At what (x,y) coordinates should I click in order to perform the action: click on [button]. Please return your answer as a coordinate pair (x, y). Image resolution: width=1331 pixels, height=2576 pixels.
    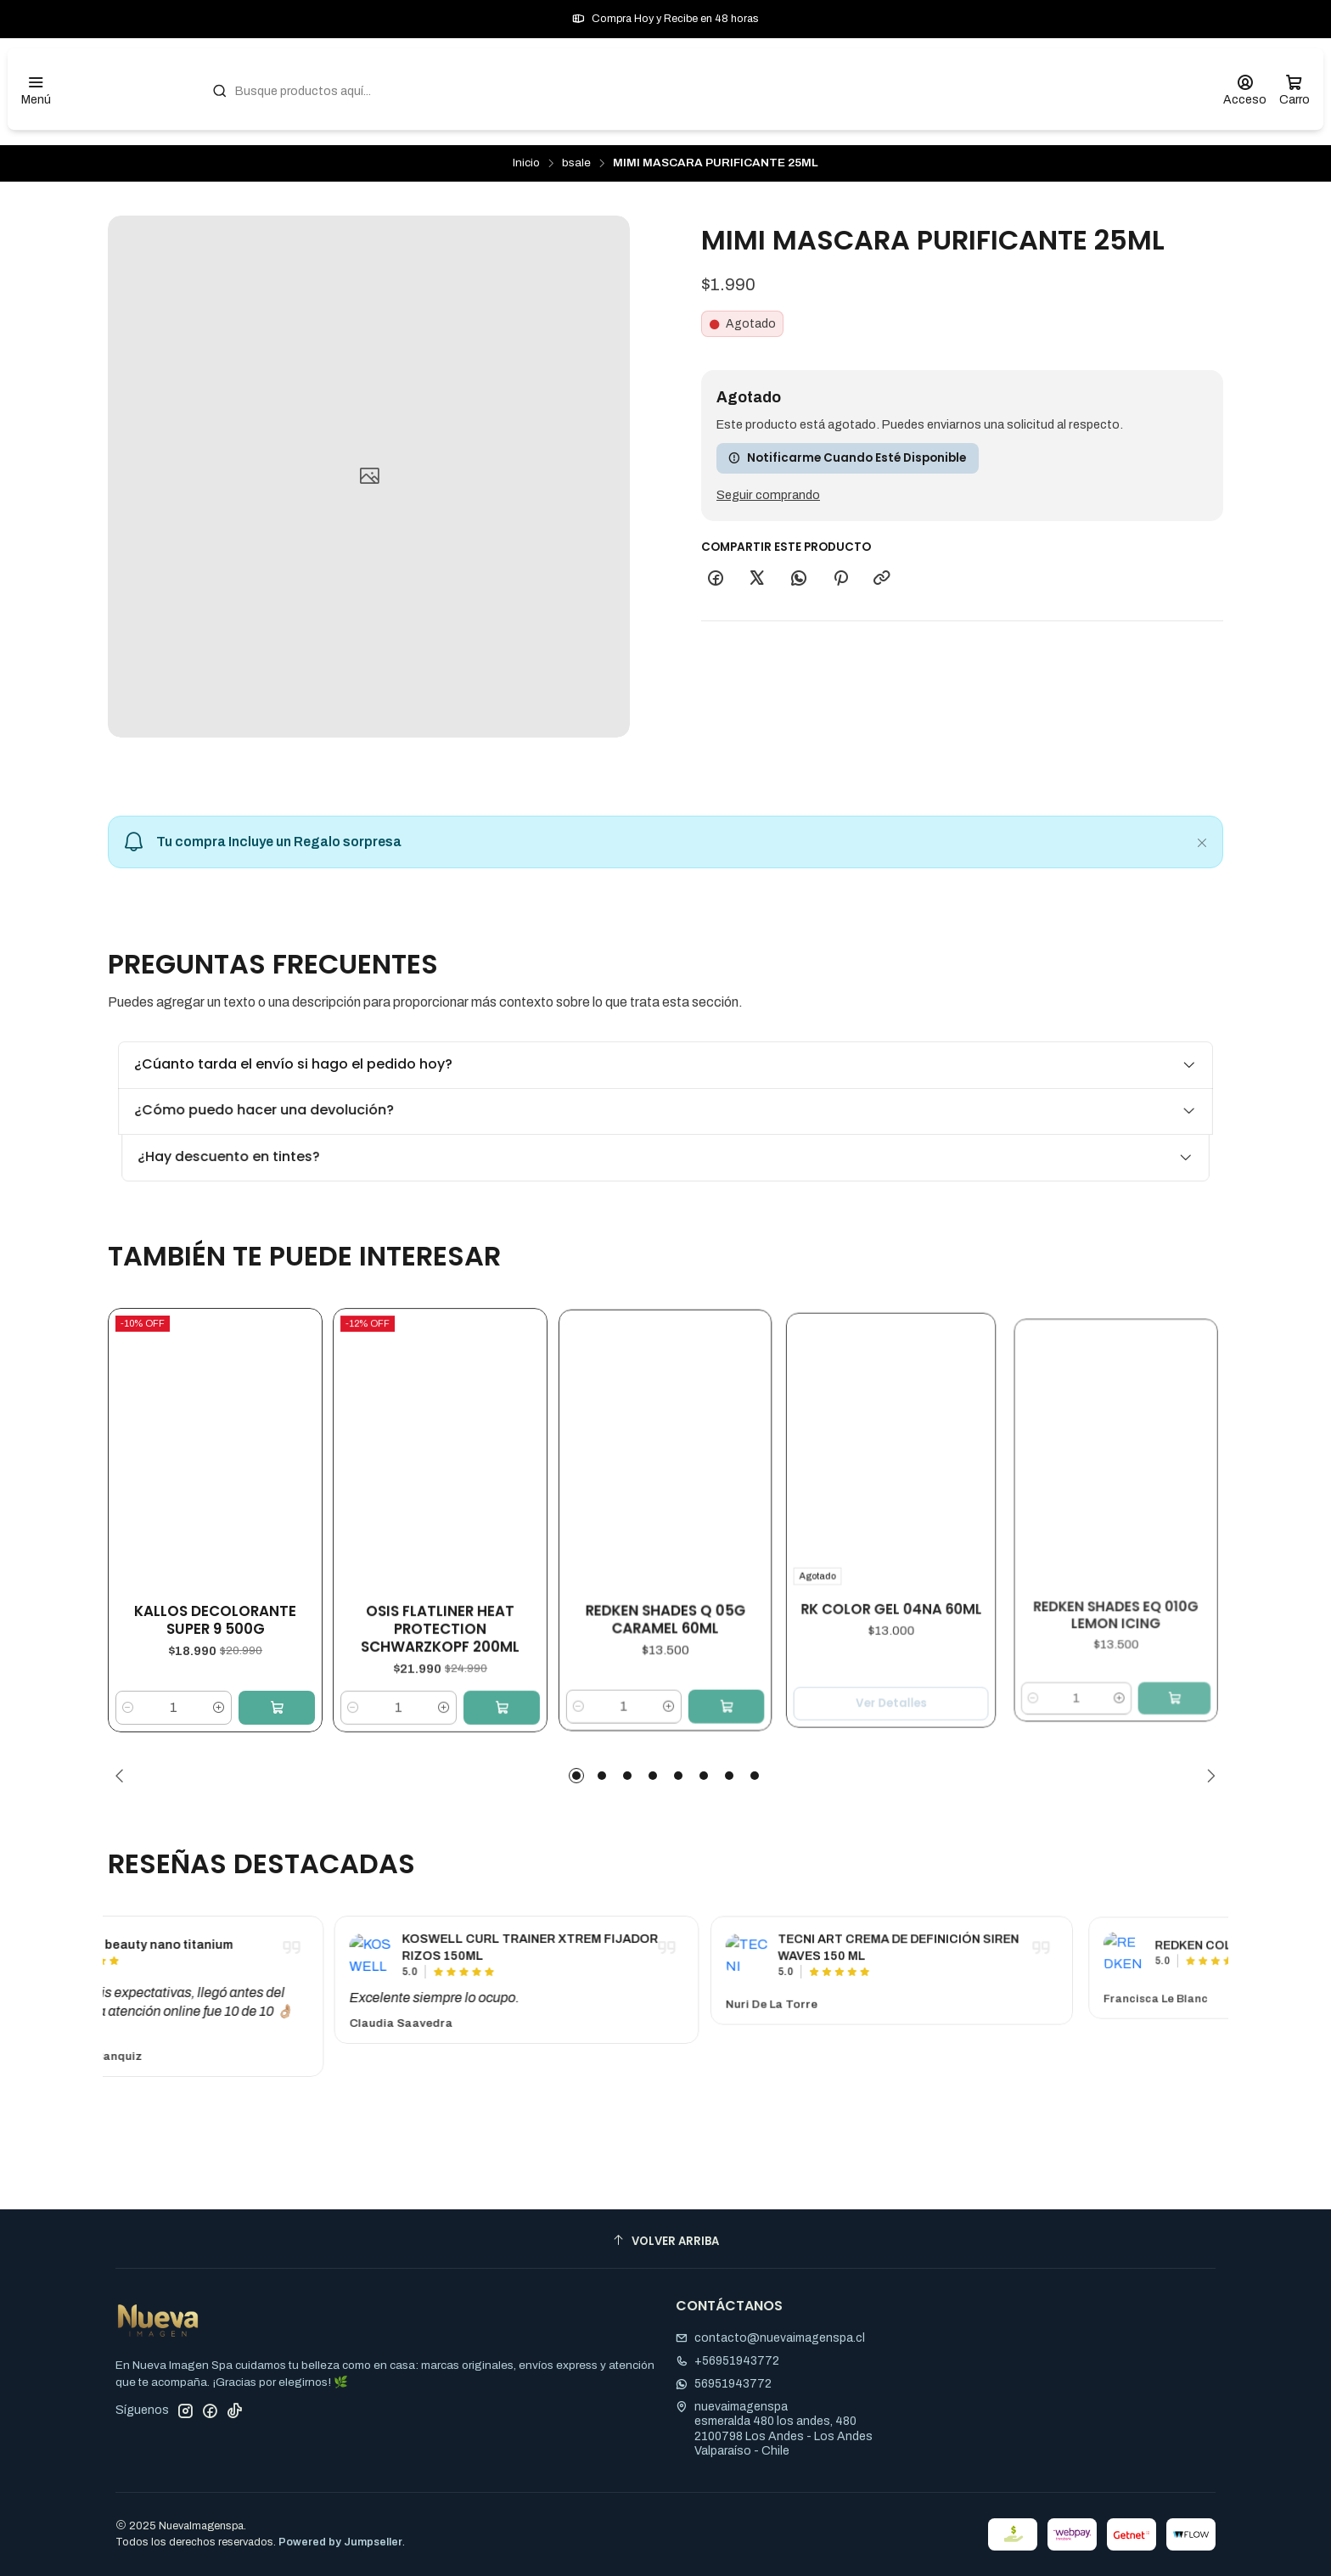
    Looking at the image, I should click on (576, 1775).